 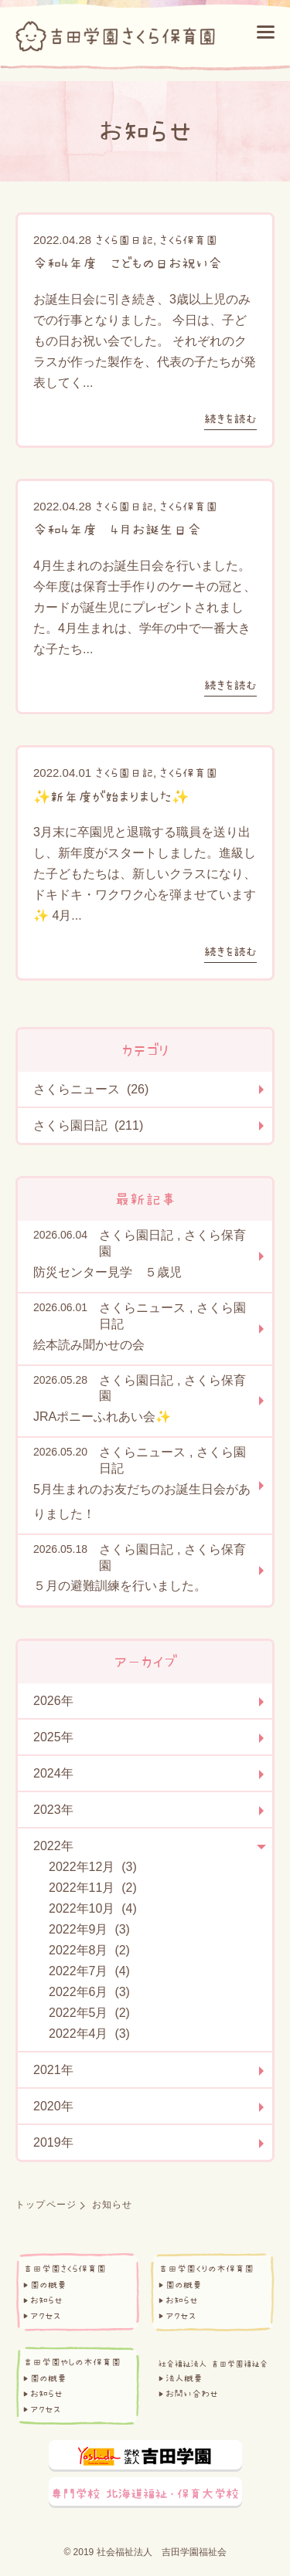 What do you see at coordinates (53, 1737) in the screenshot?
I see `2025年` at bounding box center [53, 1737].